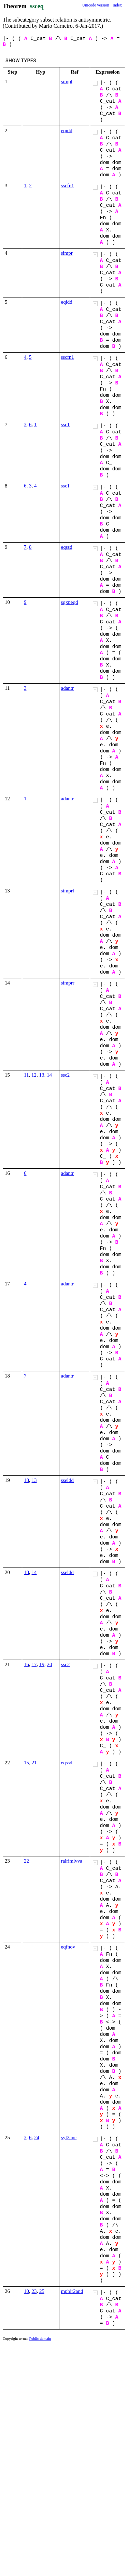 The height and width of the screenshot is (2576, 128). What do you see at coordinates (49, 1075) in the screenshot?
I see `14` at bounding box center [49, 1075].